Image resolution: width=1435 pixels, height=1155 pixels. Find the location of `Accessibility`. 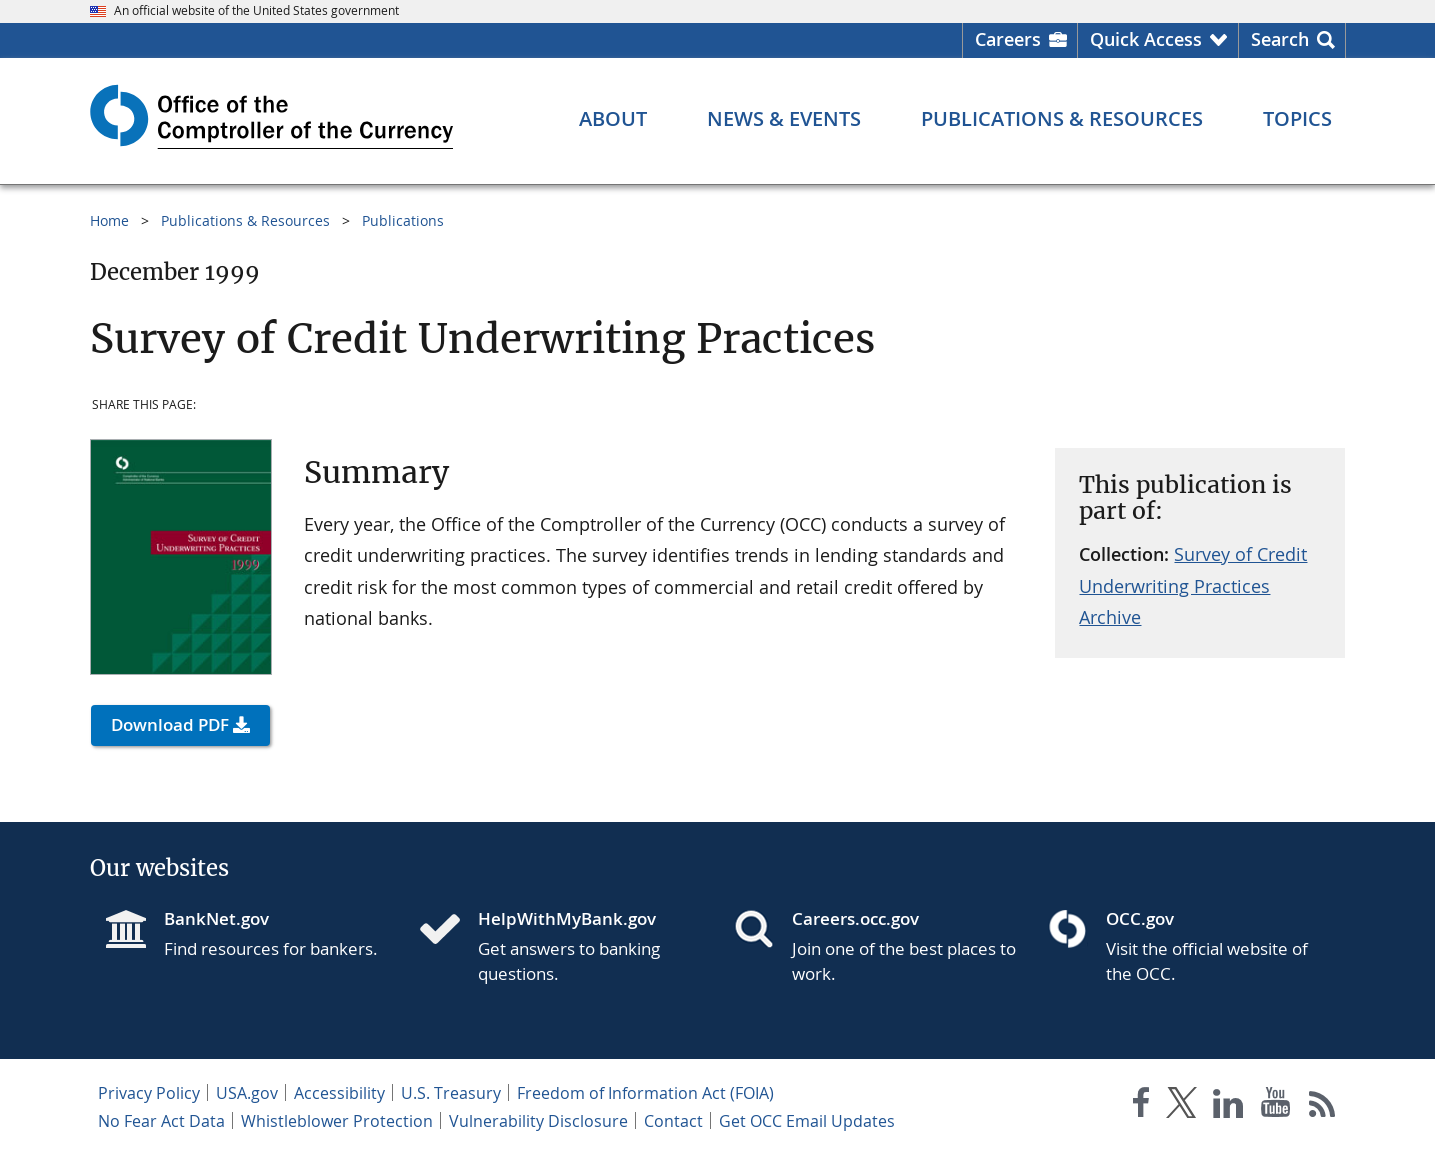

Accessibility is located at coordinates (339, 1093).